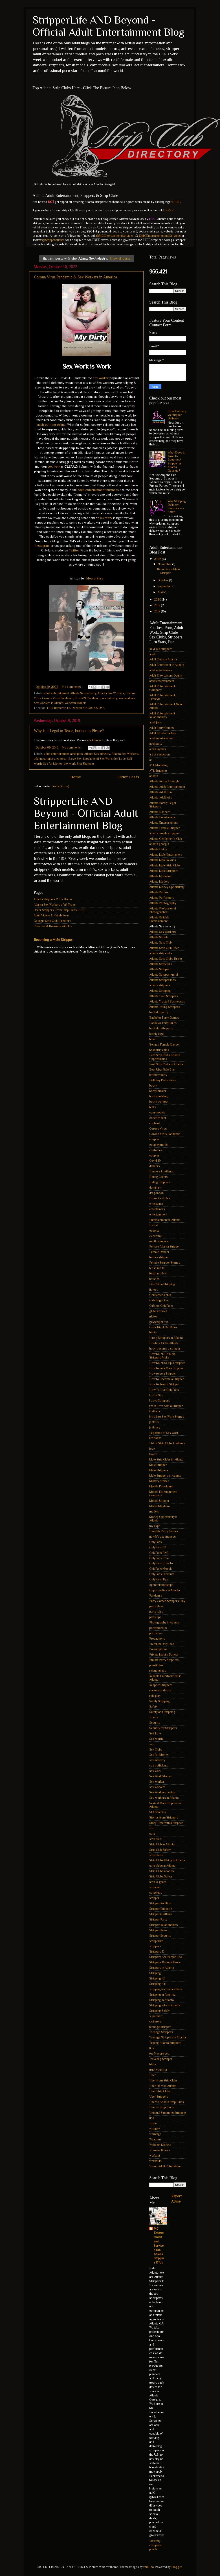  I want to click on Atlanta Stripclubs, so click(160, 964).